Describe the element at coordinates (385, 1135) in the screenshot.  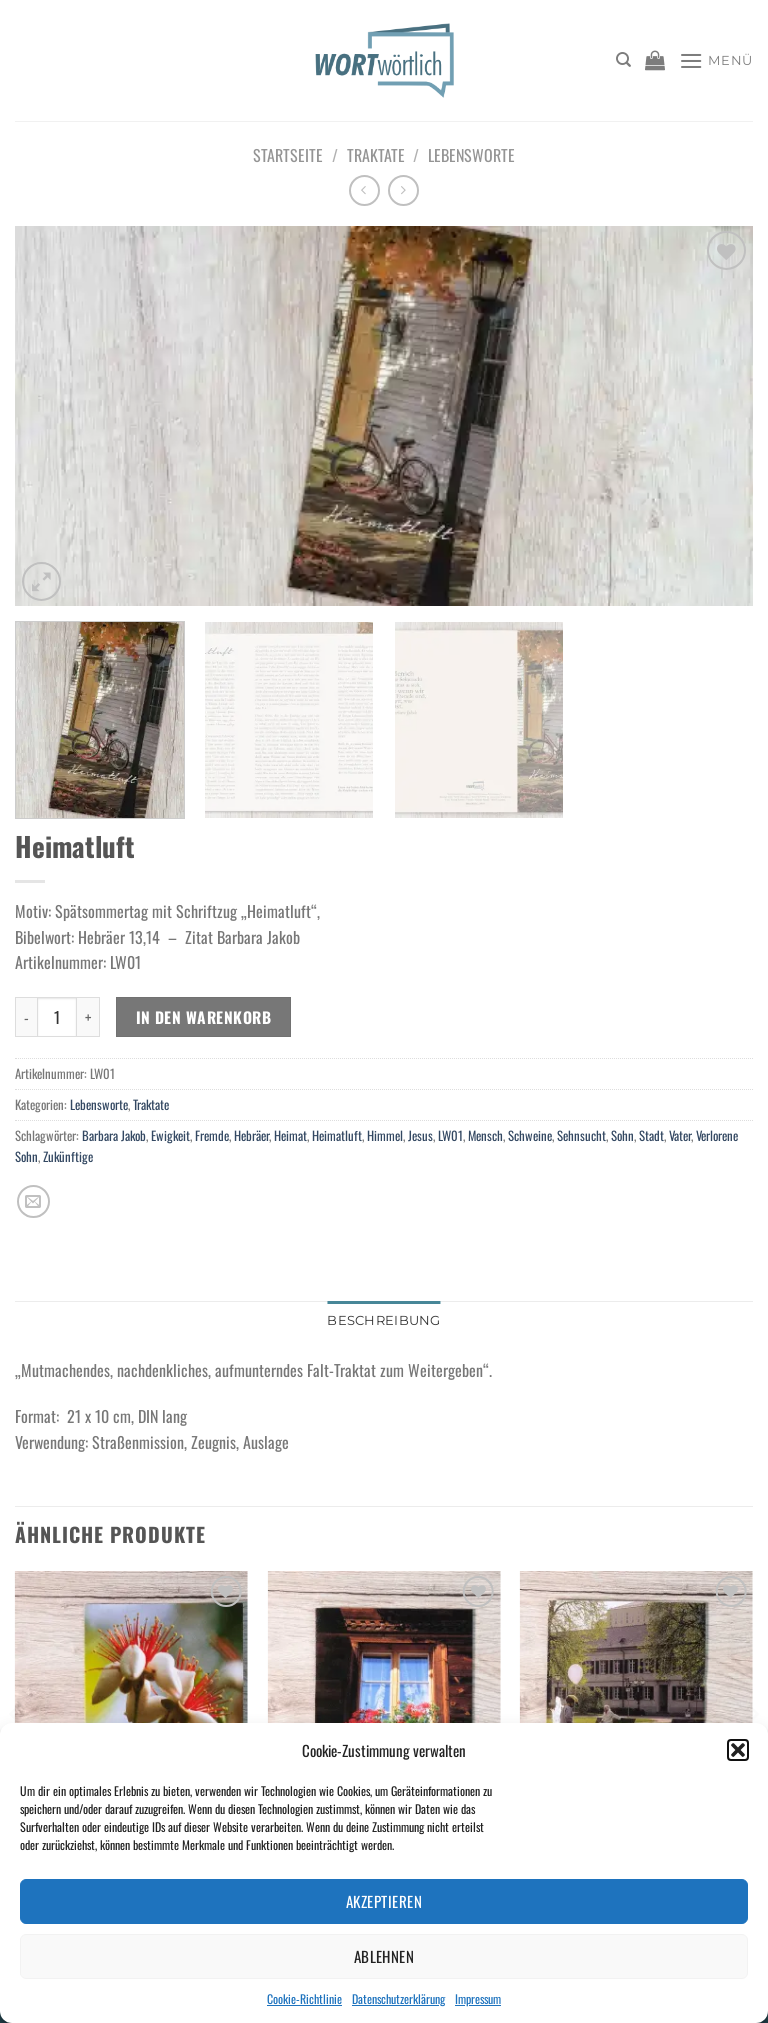
I see `Himmel` at that location.